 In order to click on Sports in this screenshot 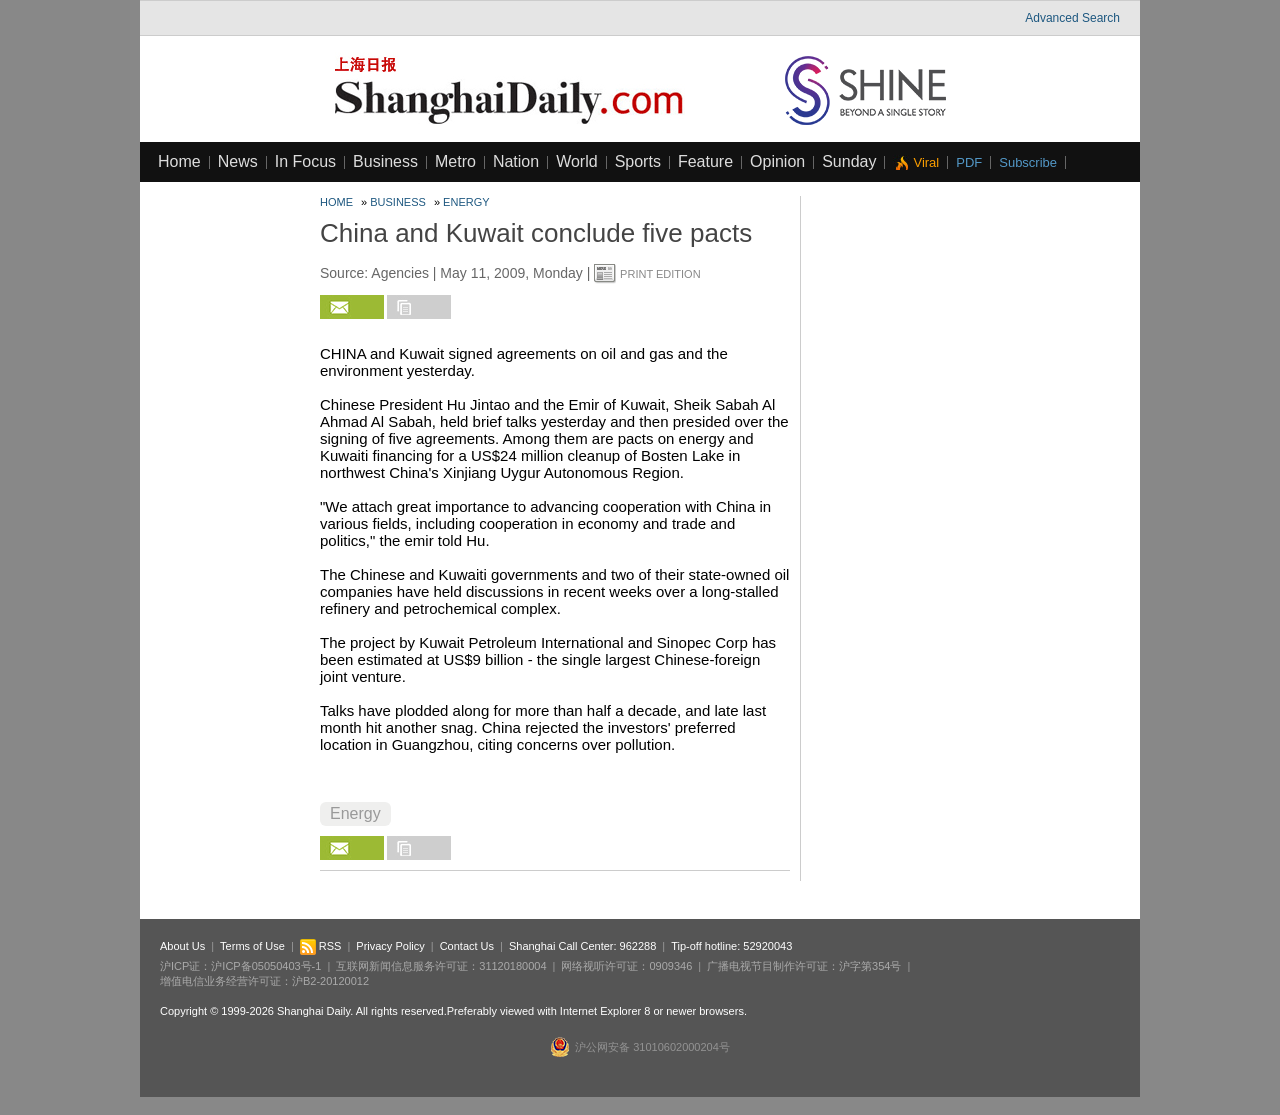, I will do `click(638, 161)`.